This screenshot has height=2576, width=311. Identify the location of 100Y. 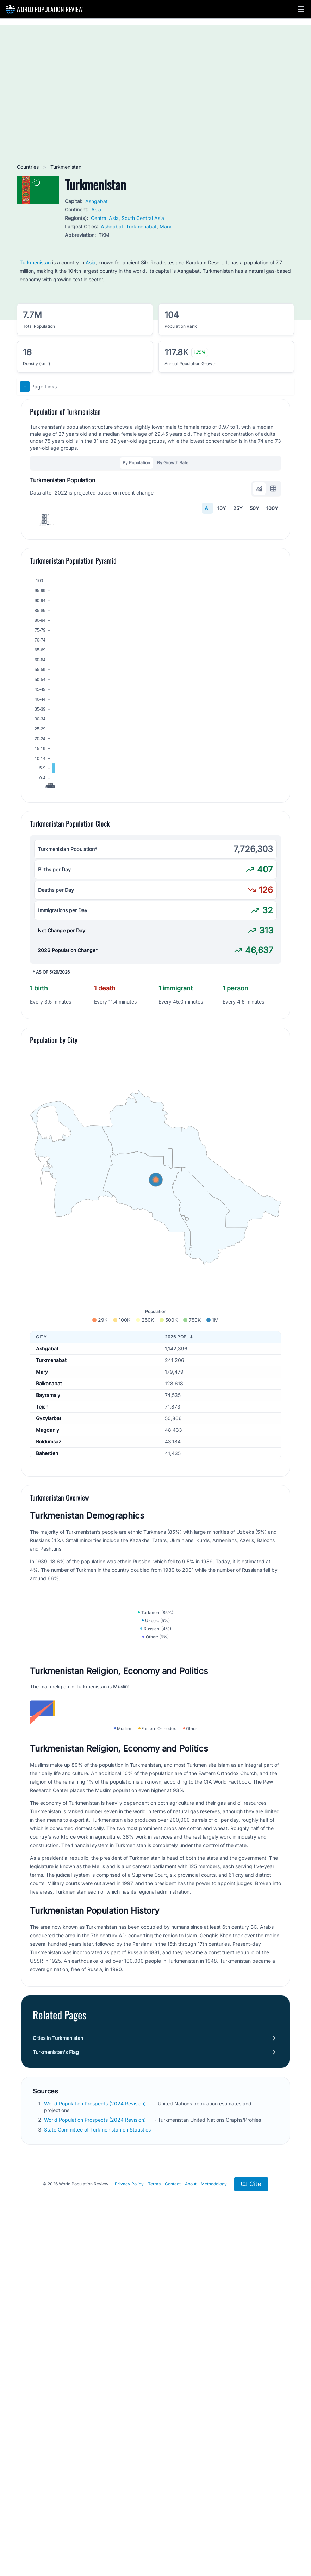
(272, 508).